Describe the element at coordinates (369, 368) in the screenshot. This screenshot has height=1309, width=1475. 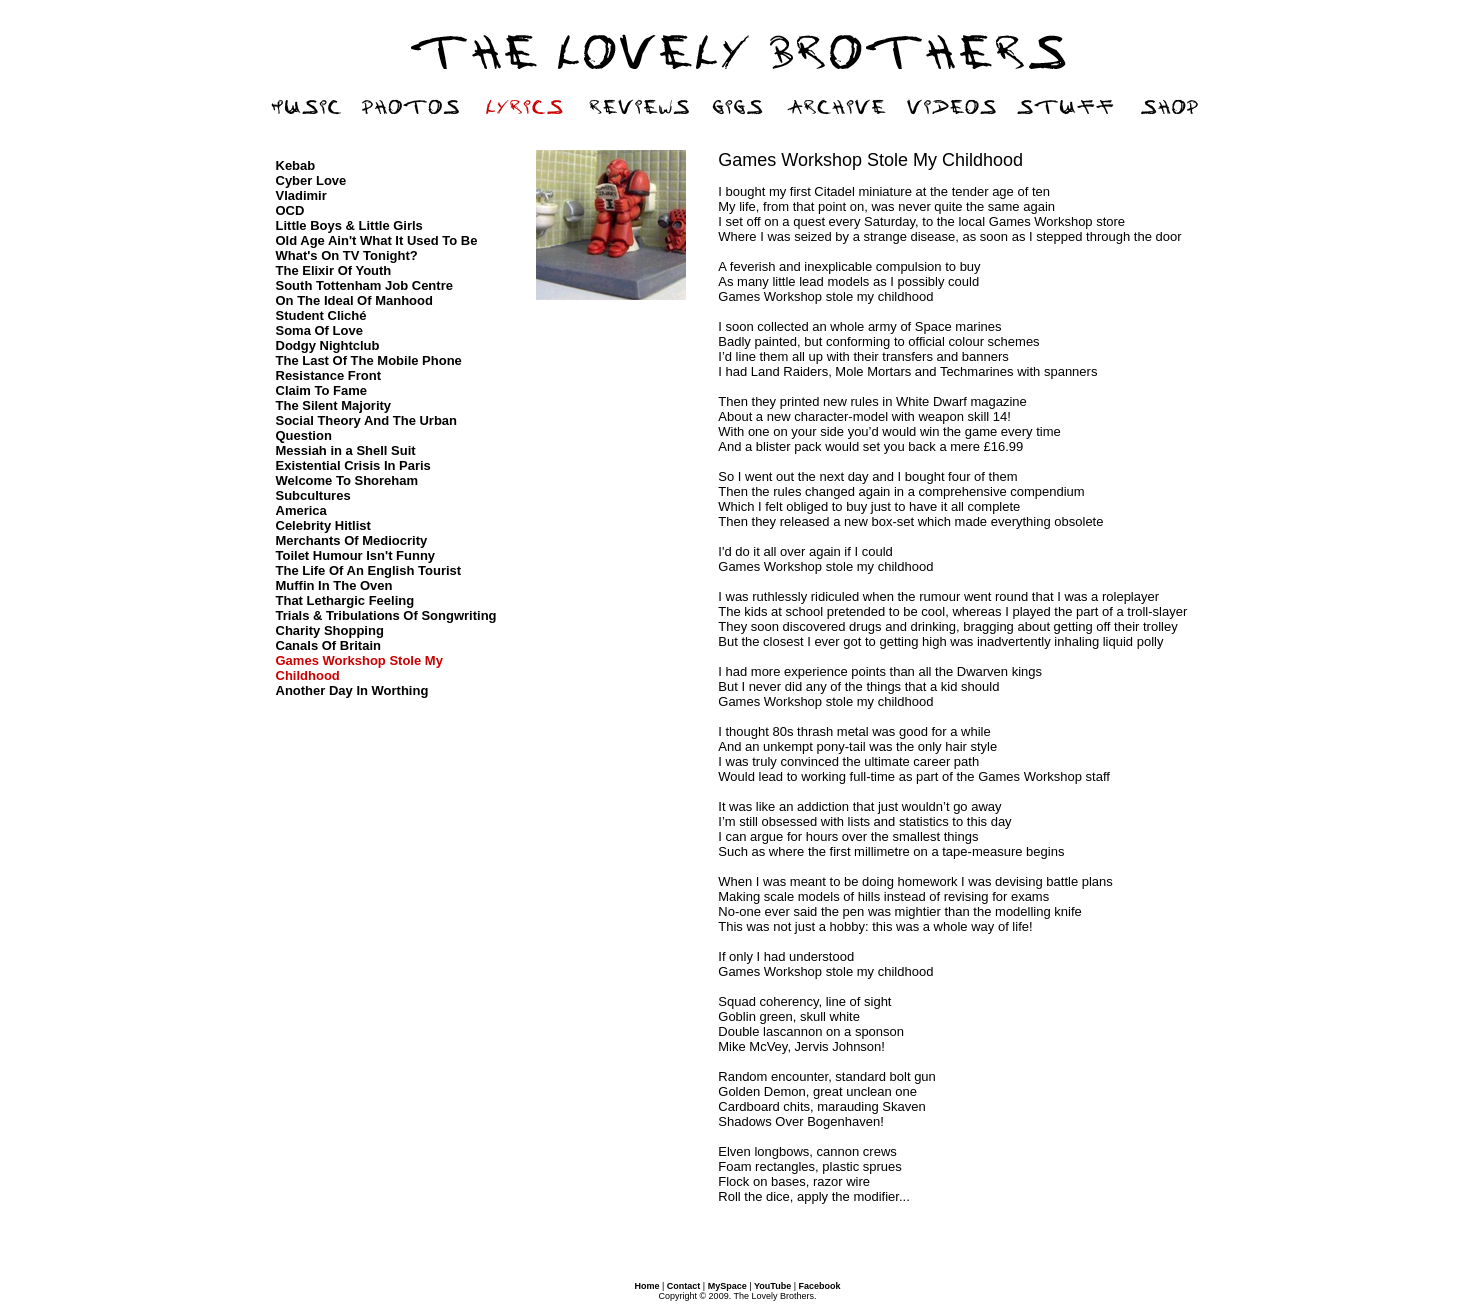
I see `The Last Of The Mobile Phone Resistance Front` at that location.